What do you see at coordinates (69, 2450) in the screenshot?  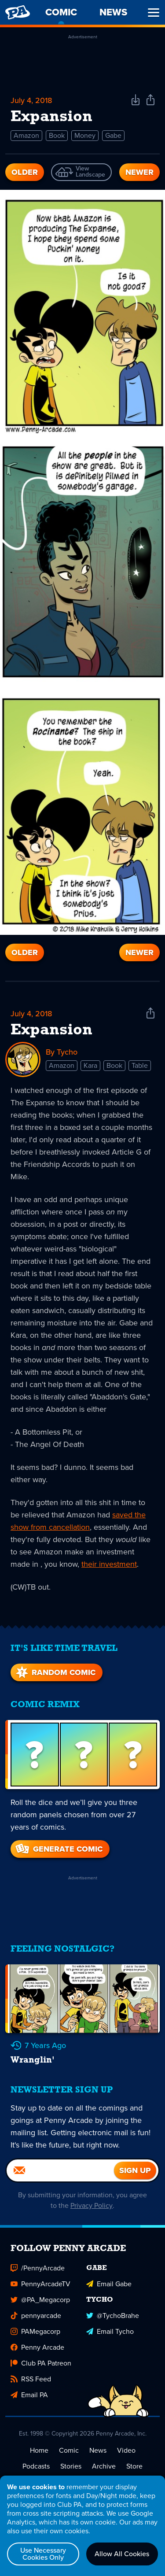 I see `Comic` at bounding box center [69, 2450].